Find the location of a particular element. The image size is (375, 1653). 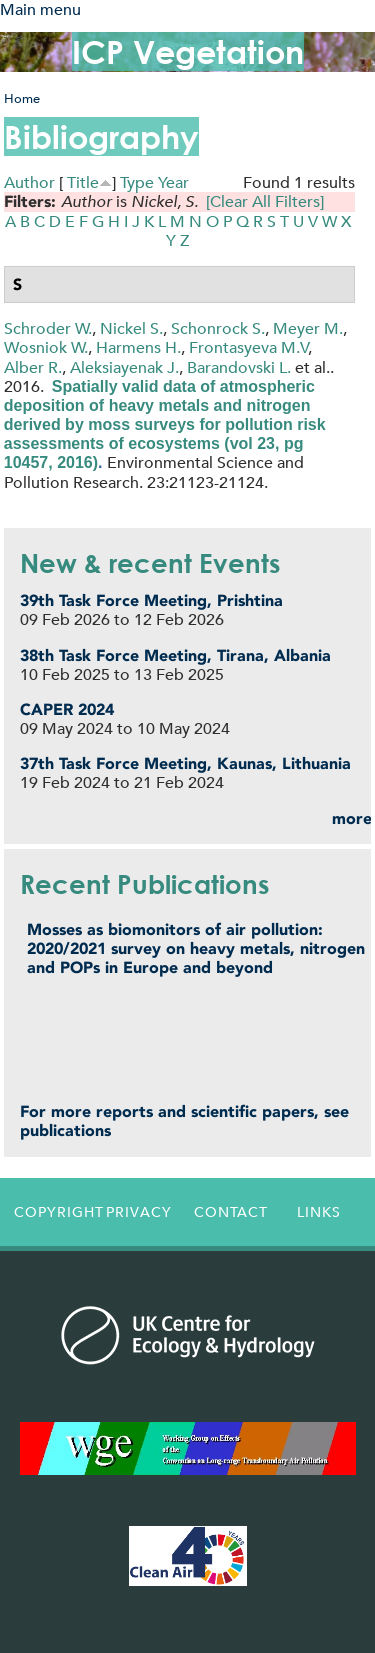

Year is located at coordinates (173, 182).